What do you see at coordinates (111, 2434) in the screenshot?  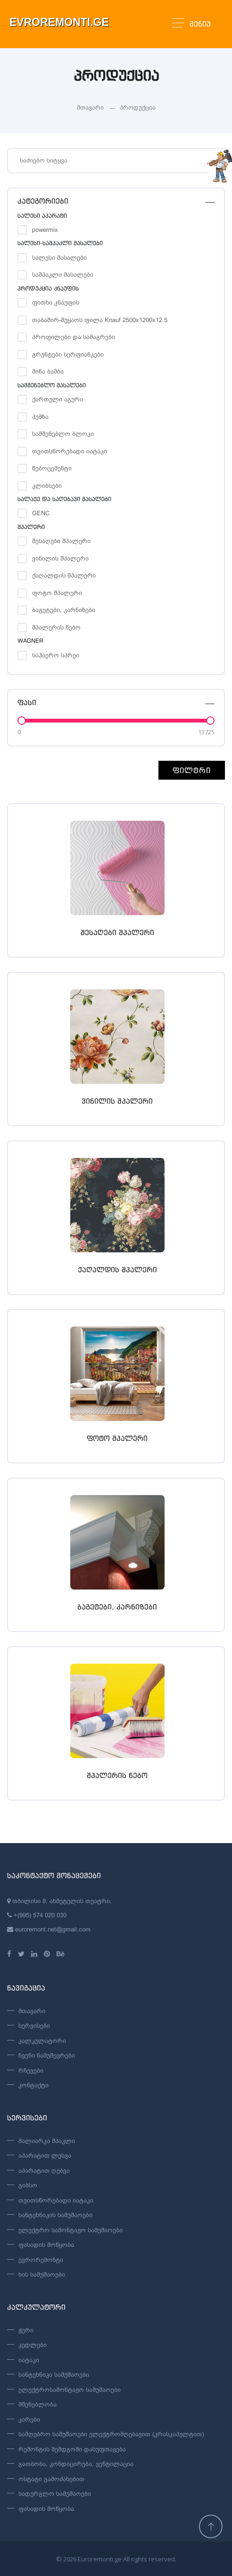 I see `სამღებრო სამუშაოები ელექტრომღებავით (კრასკაპულტით)` at bounding box center [111, 2434].